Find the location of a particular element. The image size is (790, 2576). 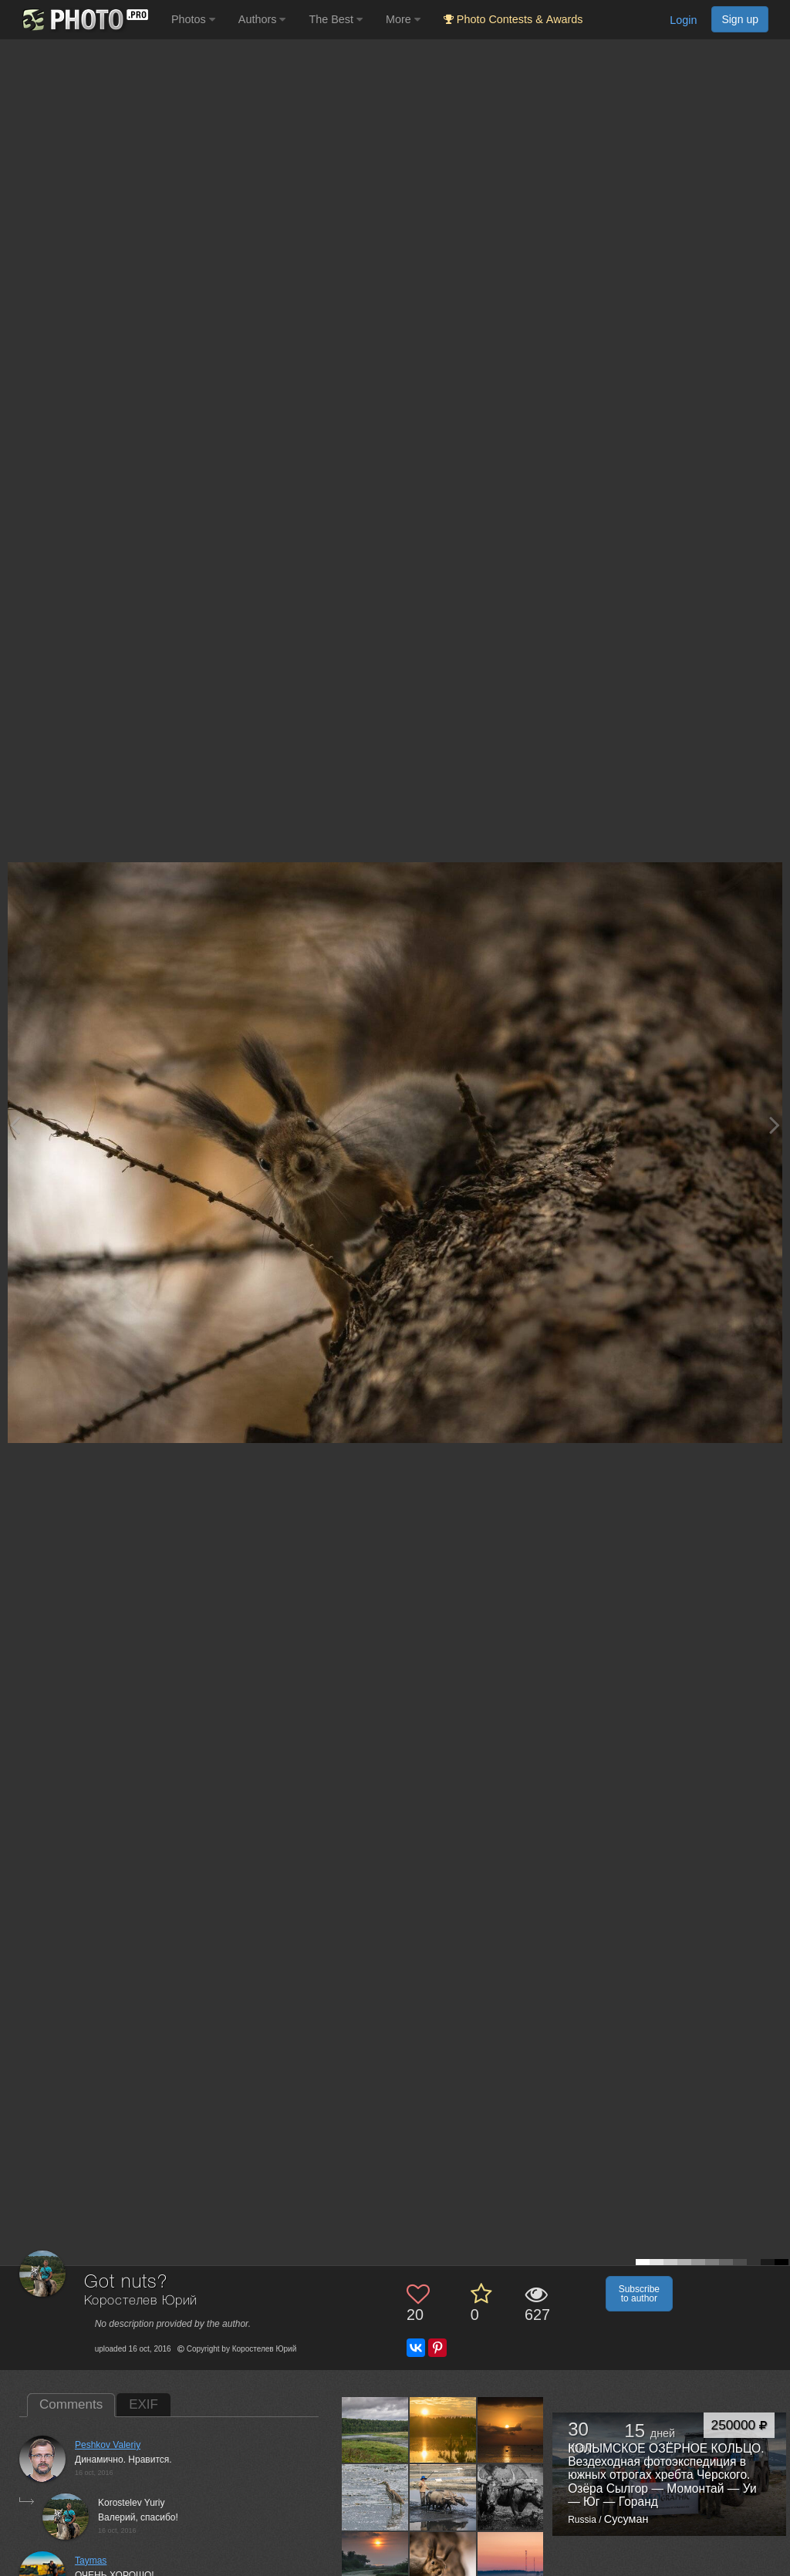

The Best [button] is located at coordinates (336, 19).